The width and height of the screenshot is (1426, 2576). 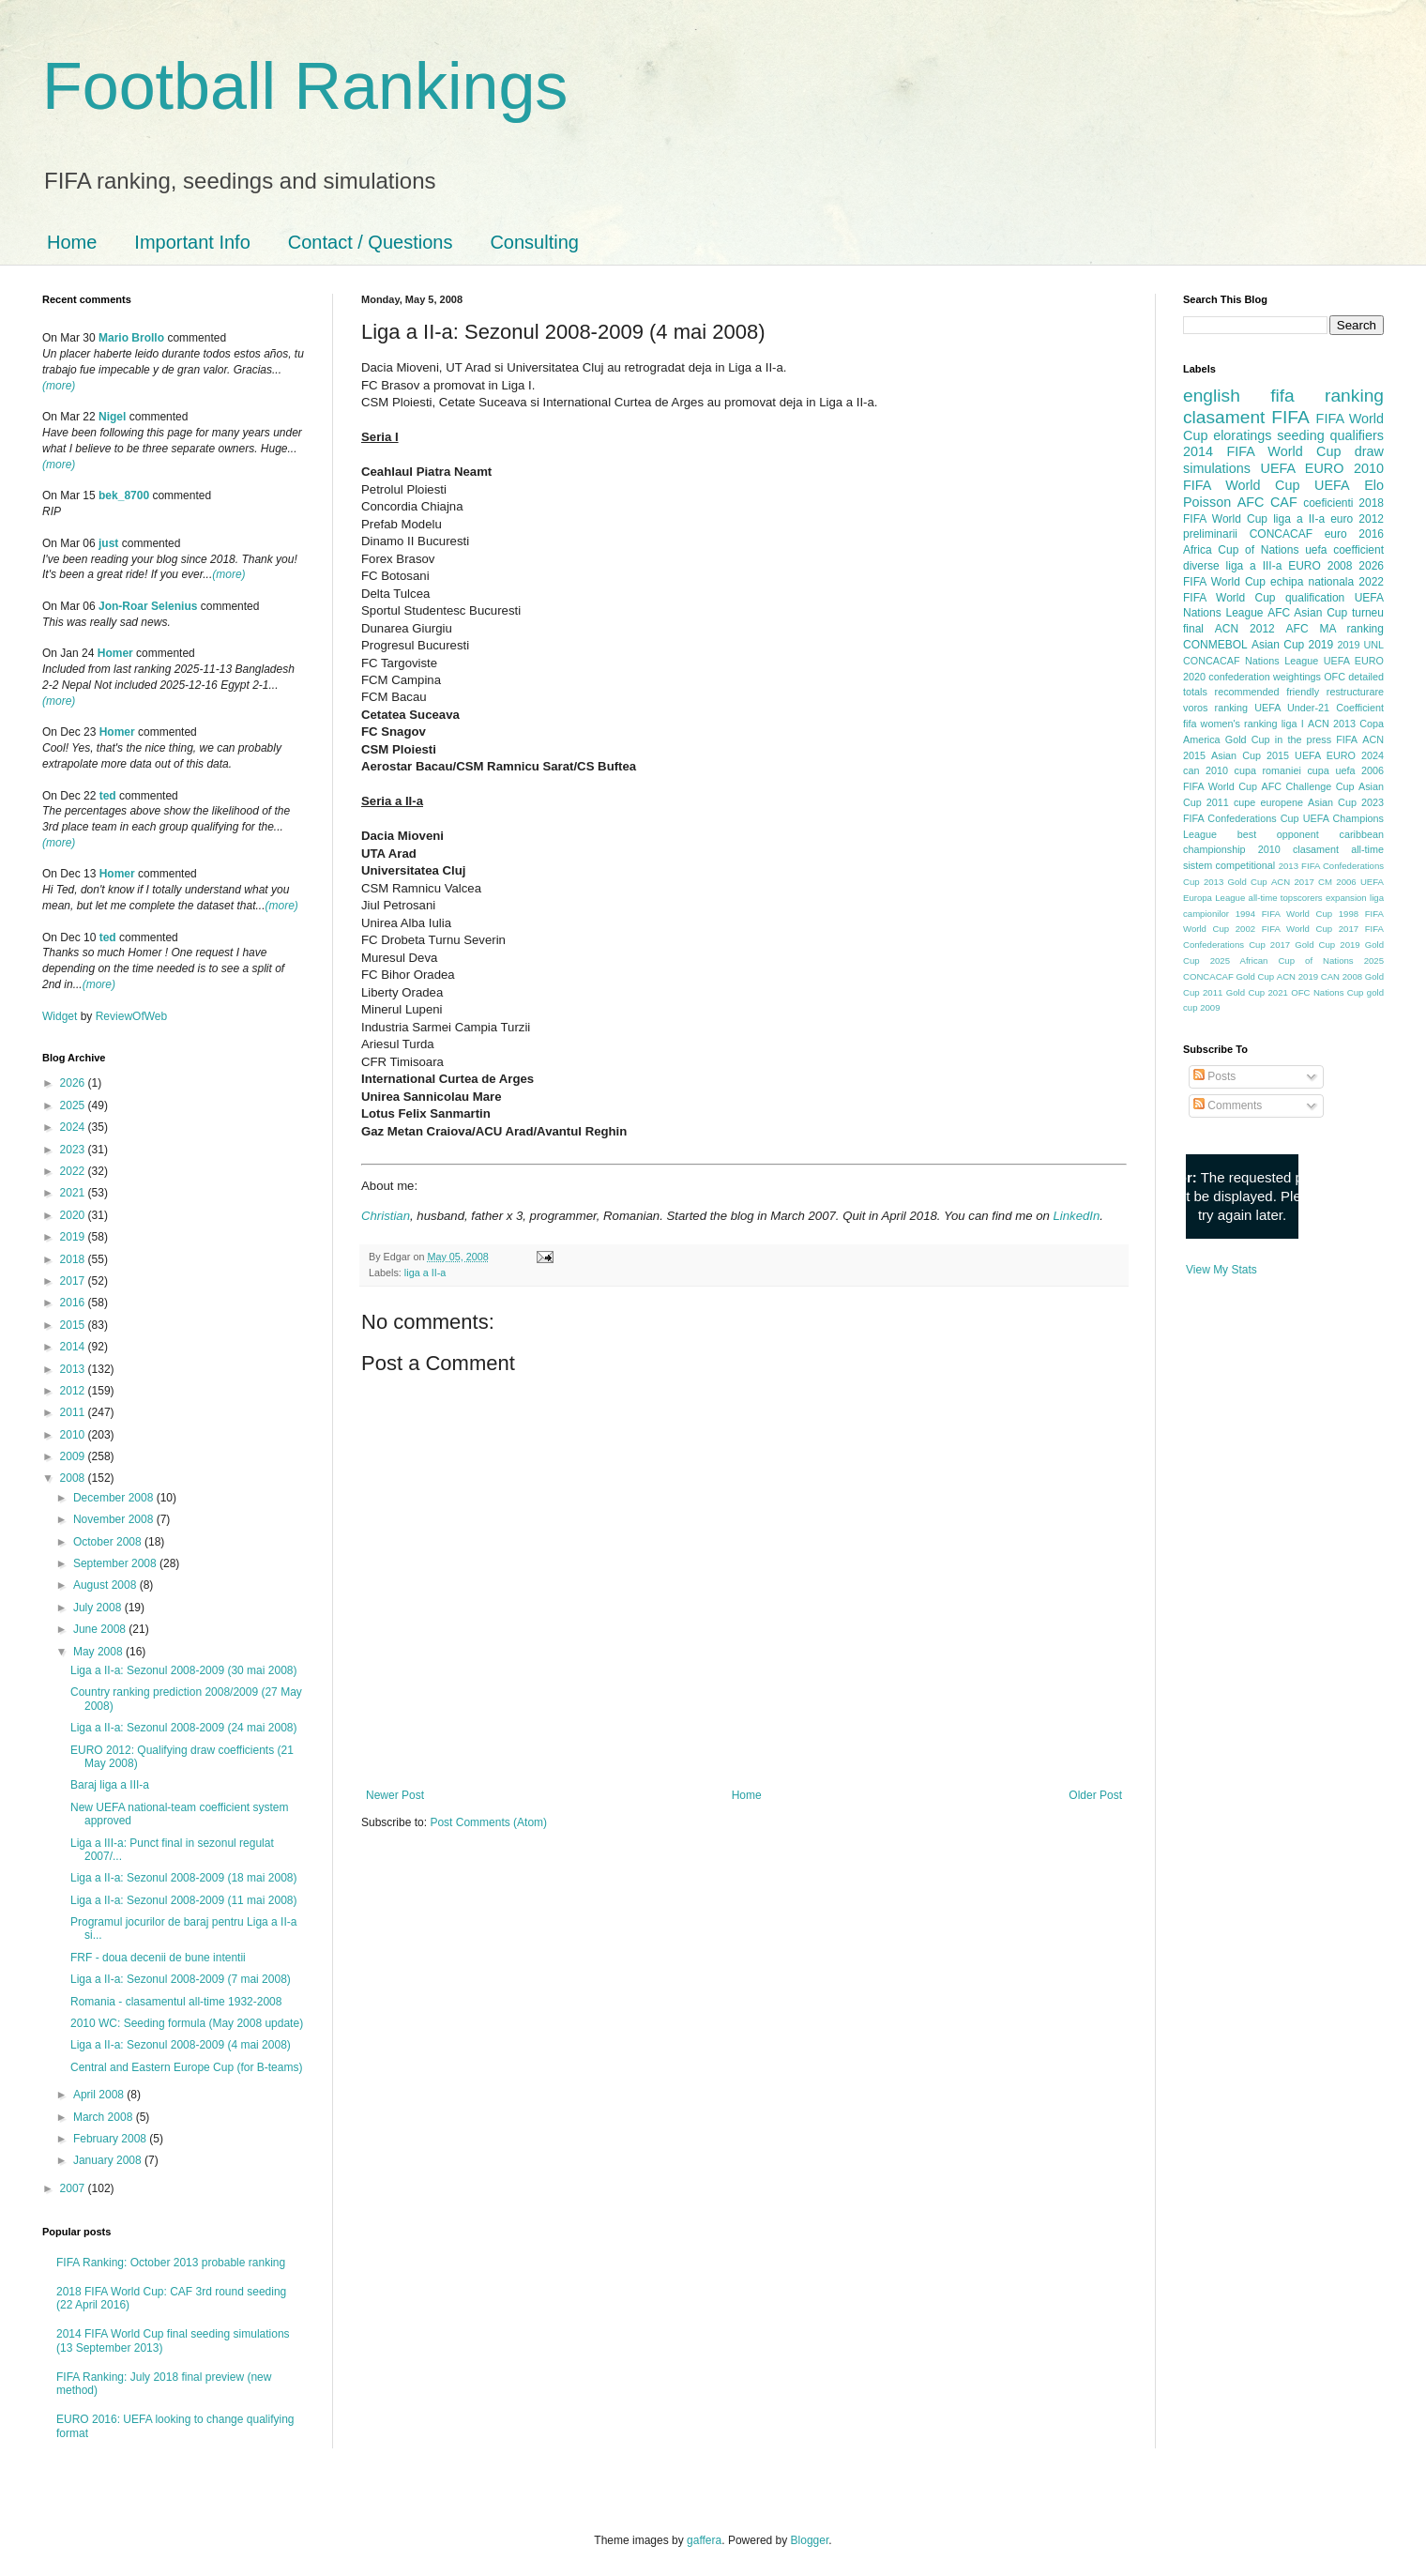 What do you see at coordinates (74, 1346) in the screenshot?
I see `2014` at bounding box center [74, 1346].